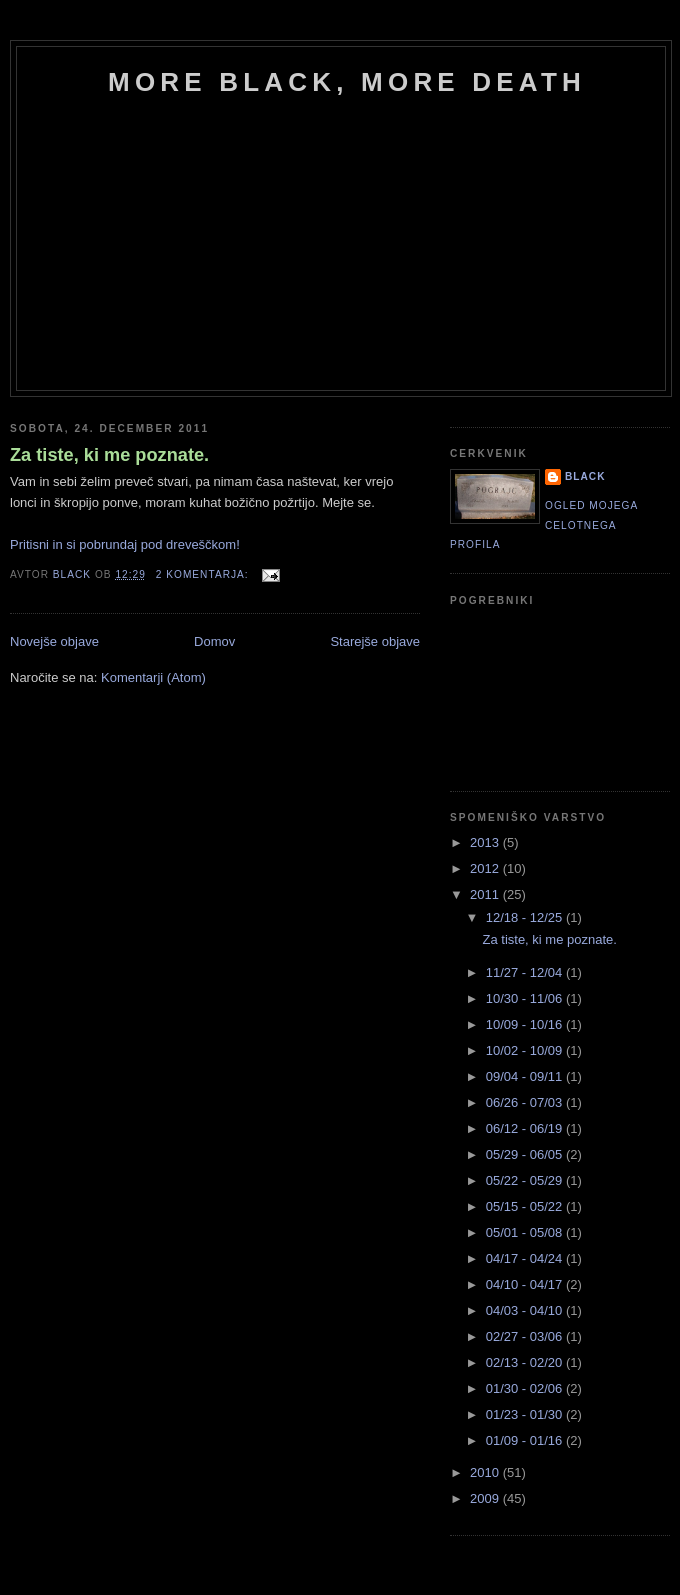 This screenshot has height=1595, width=680. What do you see at coordinates (526, 1076) in the screenshot?
I see `09/04 - 09/11` at bounding box center [526, 1076].